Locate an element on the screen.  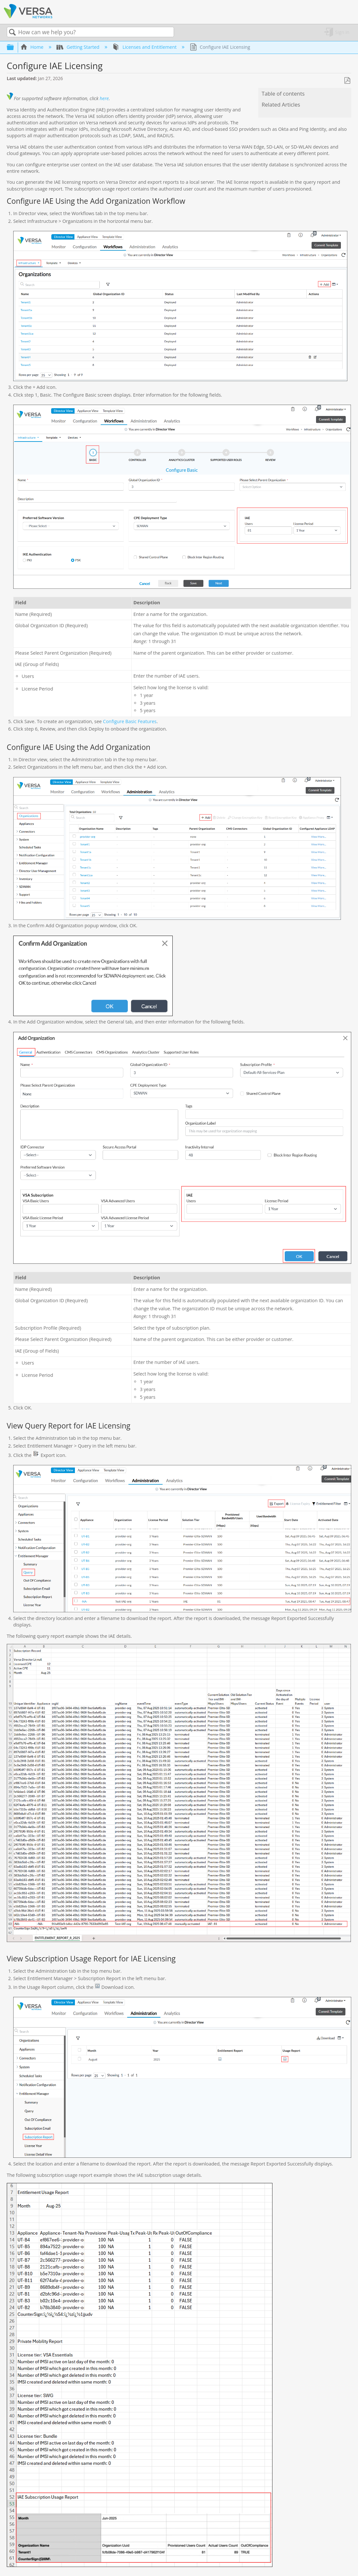
Configure Basic Features is located at coordinates (130, 721).